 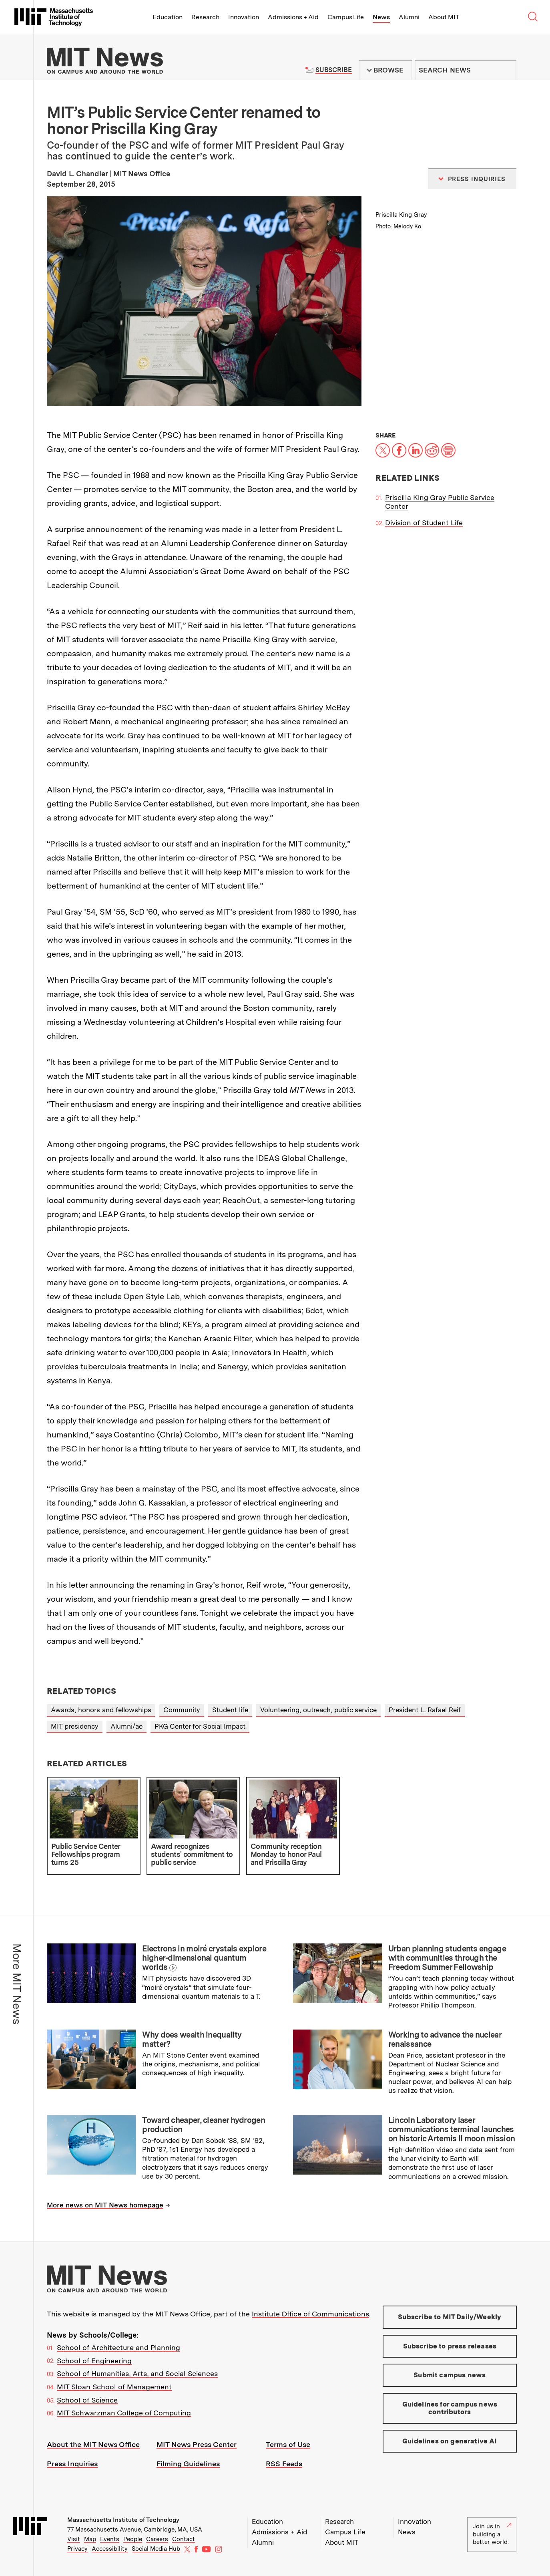 What do you see at coordinates (72, 2463) in the screenshot?
I see `Press Inquiries` at bounding box center [72, 2463].